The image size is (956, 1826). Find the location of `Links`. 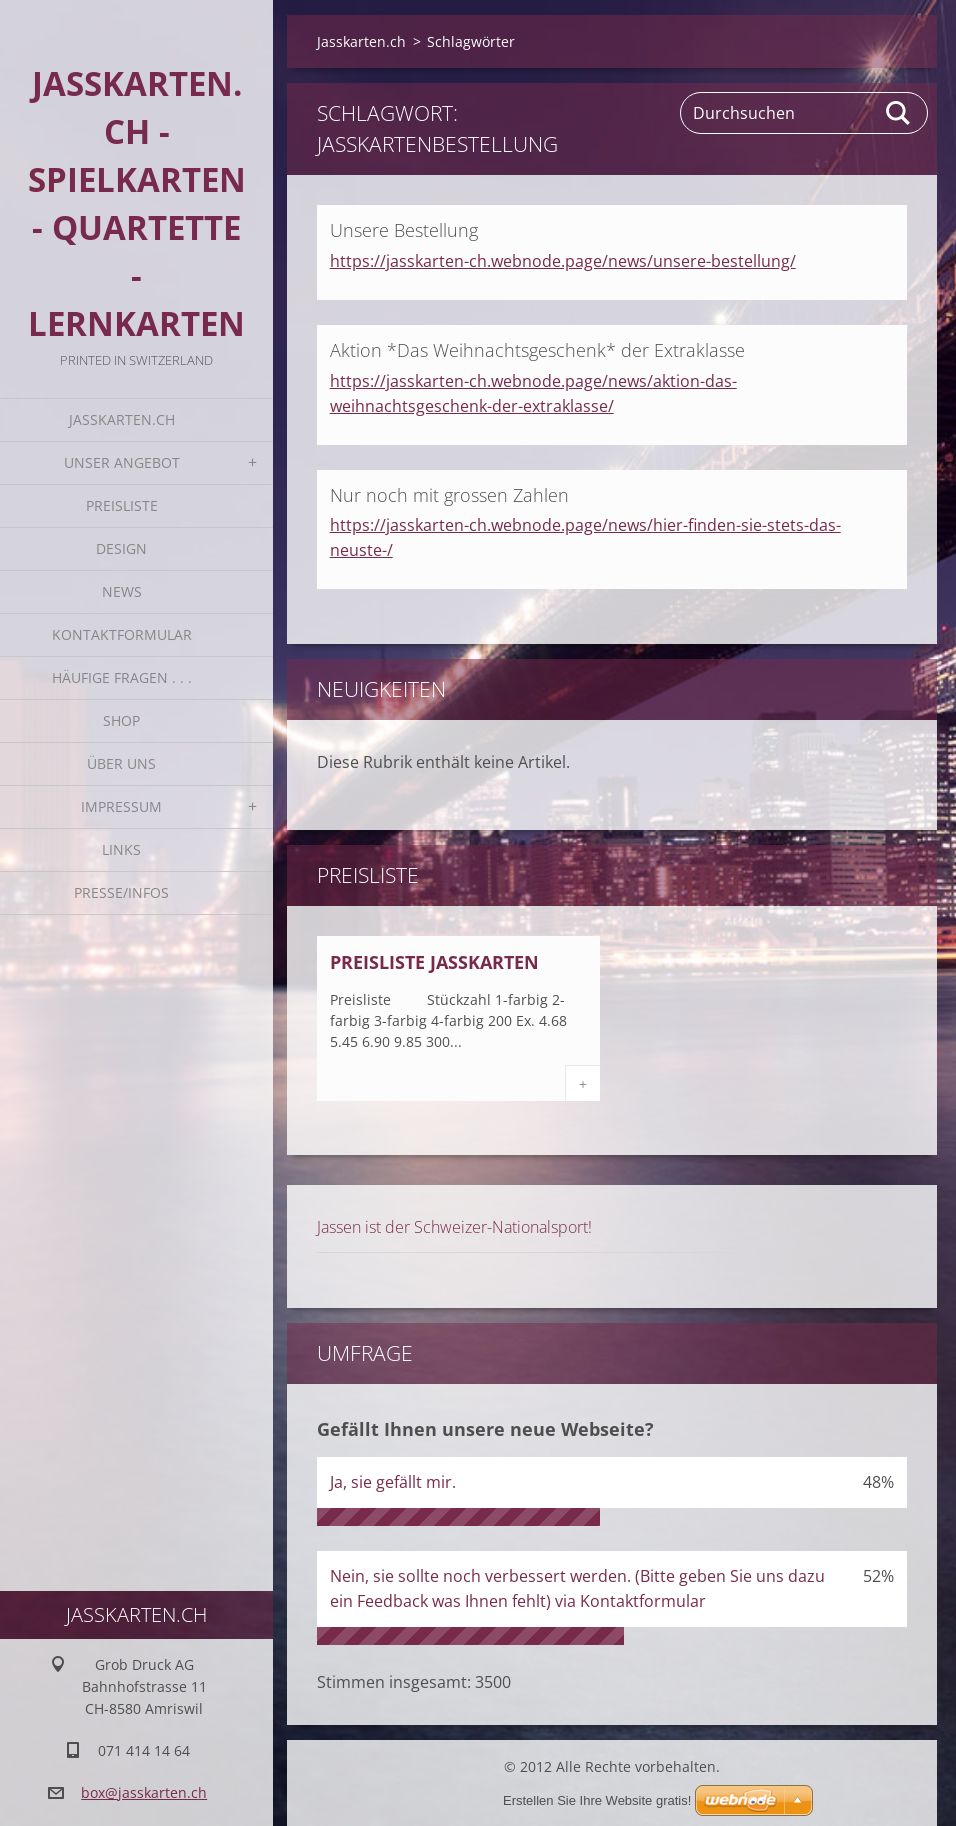

Links is located at coordinates (121, 849).